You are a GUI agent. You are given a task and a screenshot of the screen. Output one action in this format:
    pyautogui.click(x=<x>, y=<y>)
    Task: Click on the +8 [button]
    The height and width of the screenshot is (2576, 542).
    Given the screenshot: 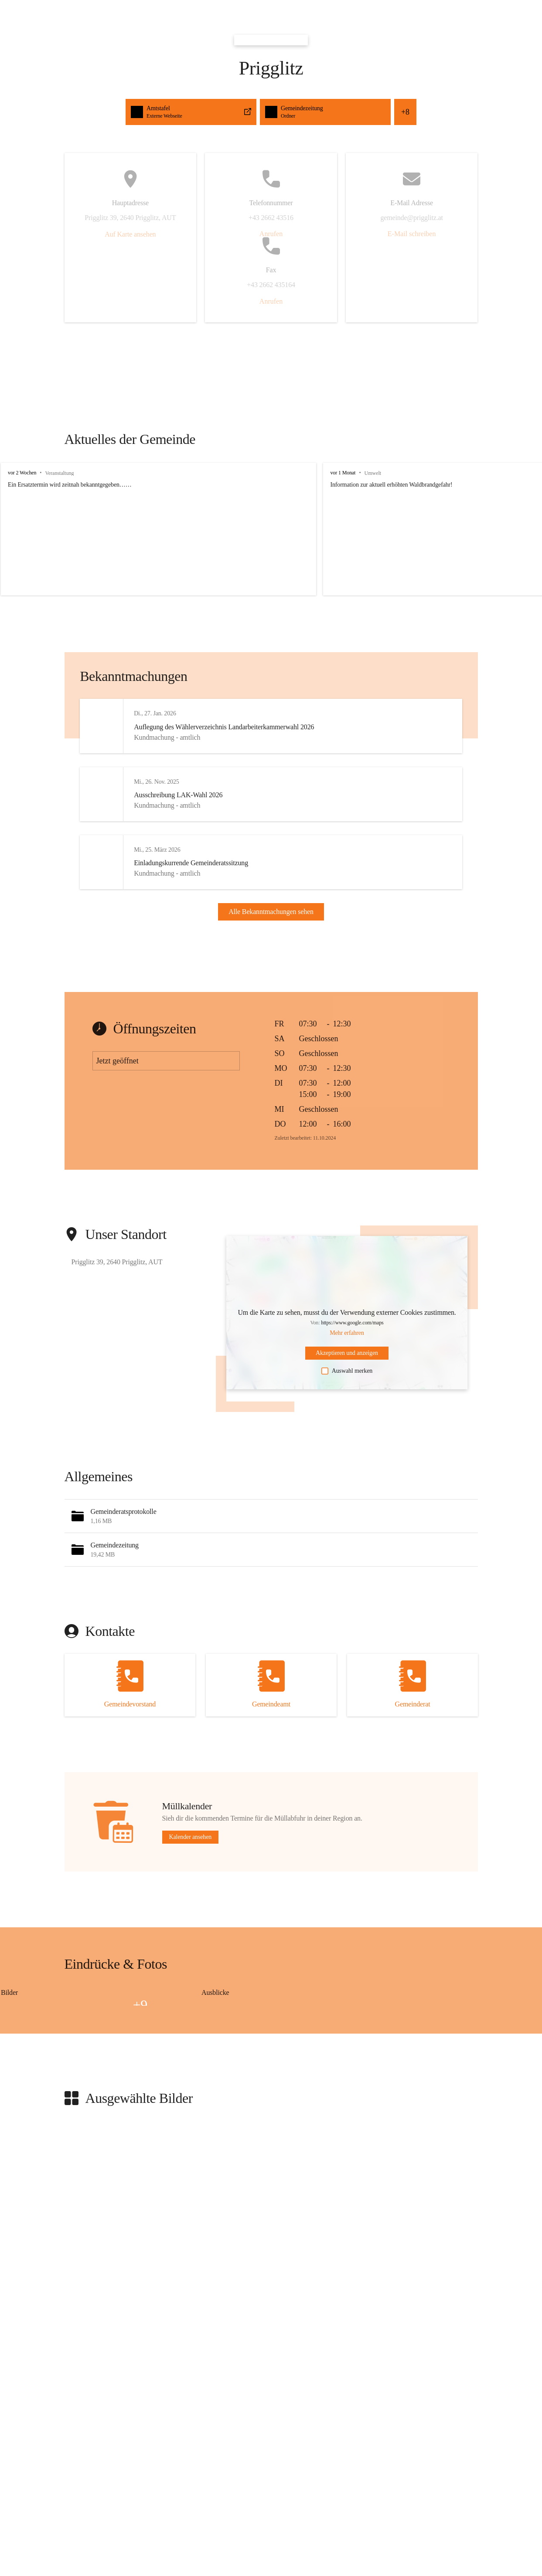 What is the action you would take?
    pyautogui.click(x=405, y=112)
    